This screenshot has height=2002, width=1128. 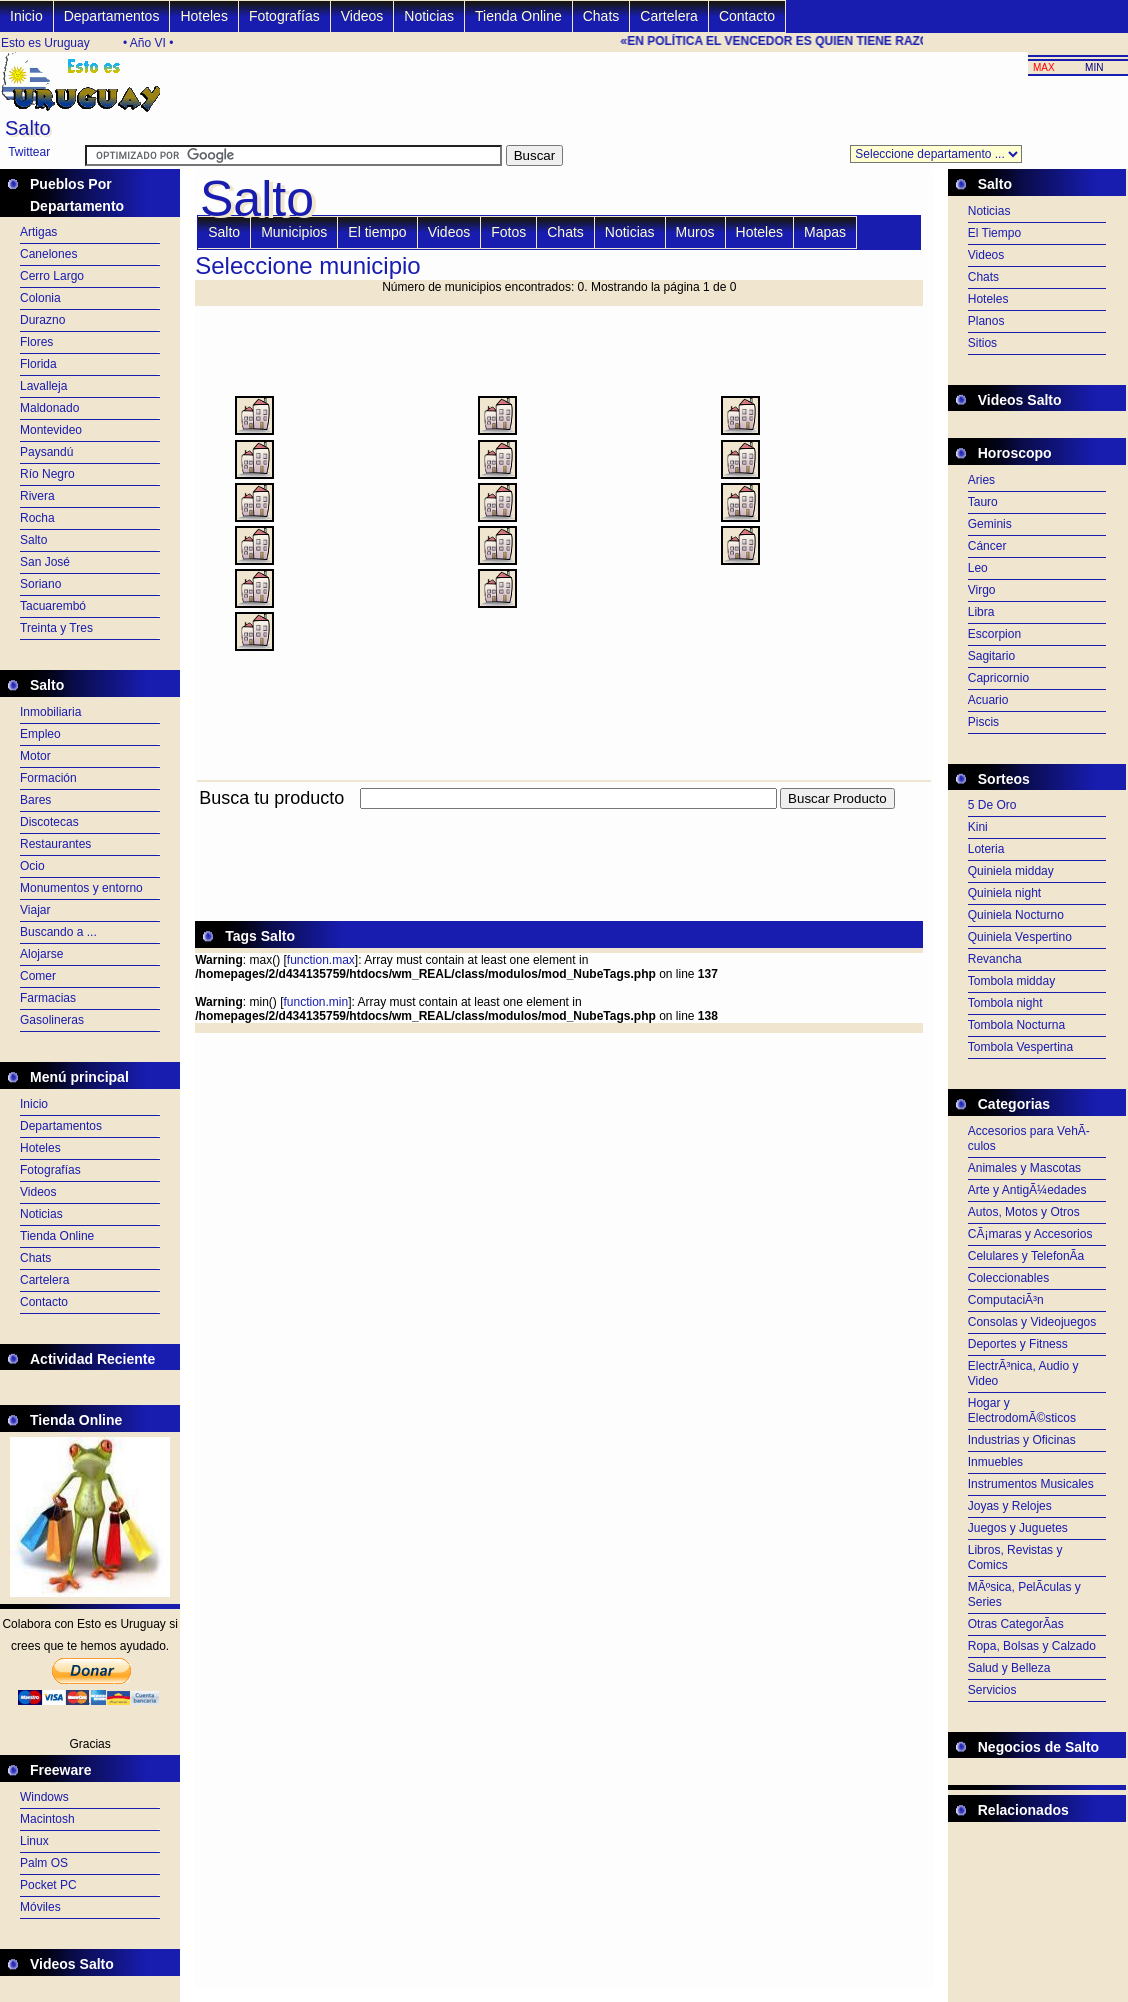 What do you see at coordinates (45, 562) in the screenshot?
I see `San José` at bounding box center [45, 562].